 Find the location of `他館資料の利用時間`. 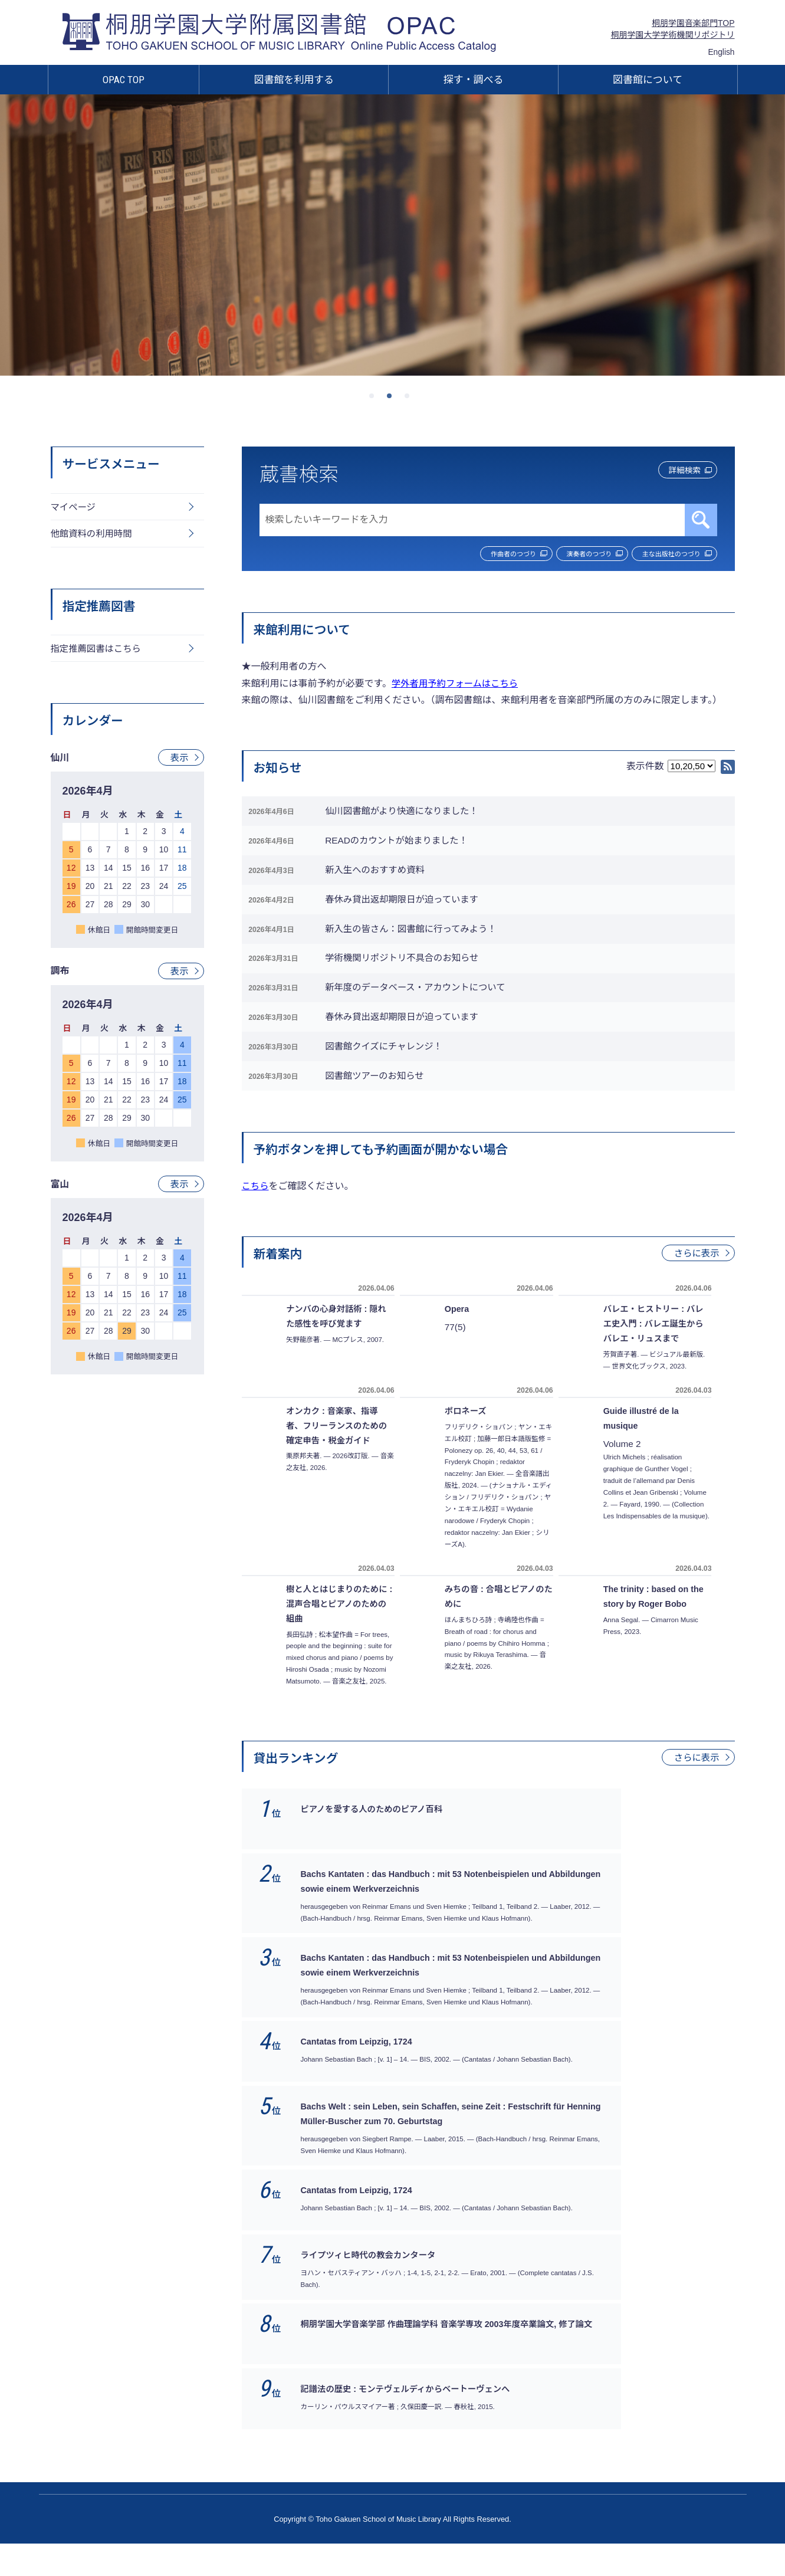

他館資料の利用時間 is located at coordinates (93, 535).